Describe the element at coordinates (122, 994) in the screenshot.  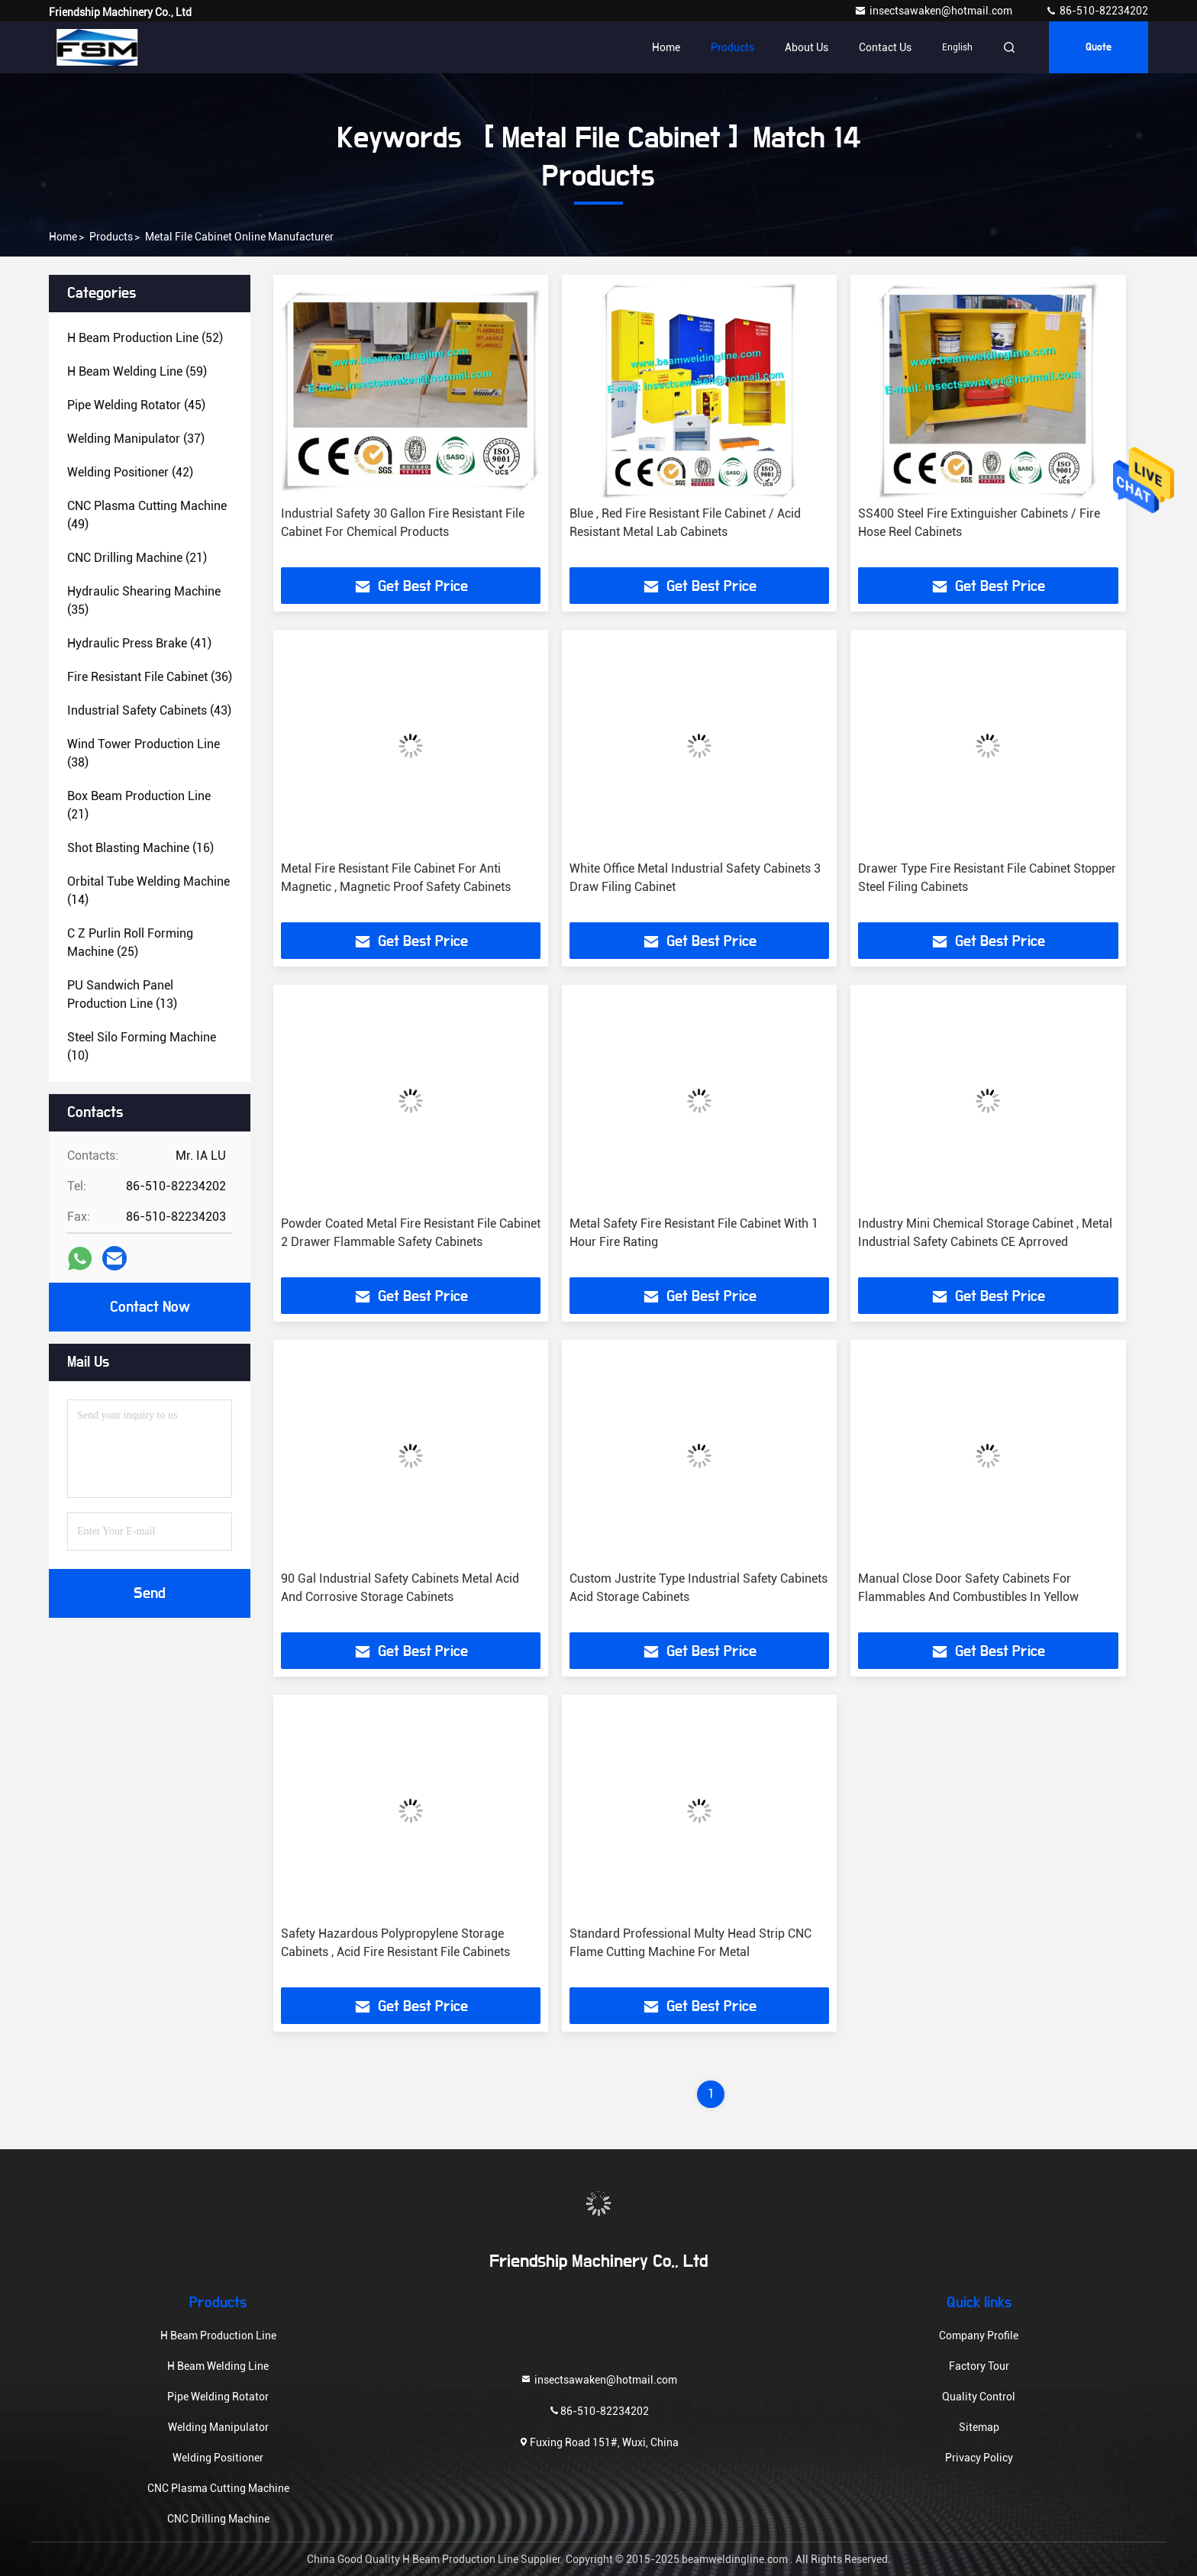
I see `(13)` at that location.